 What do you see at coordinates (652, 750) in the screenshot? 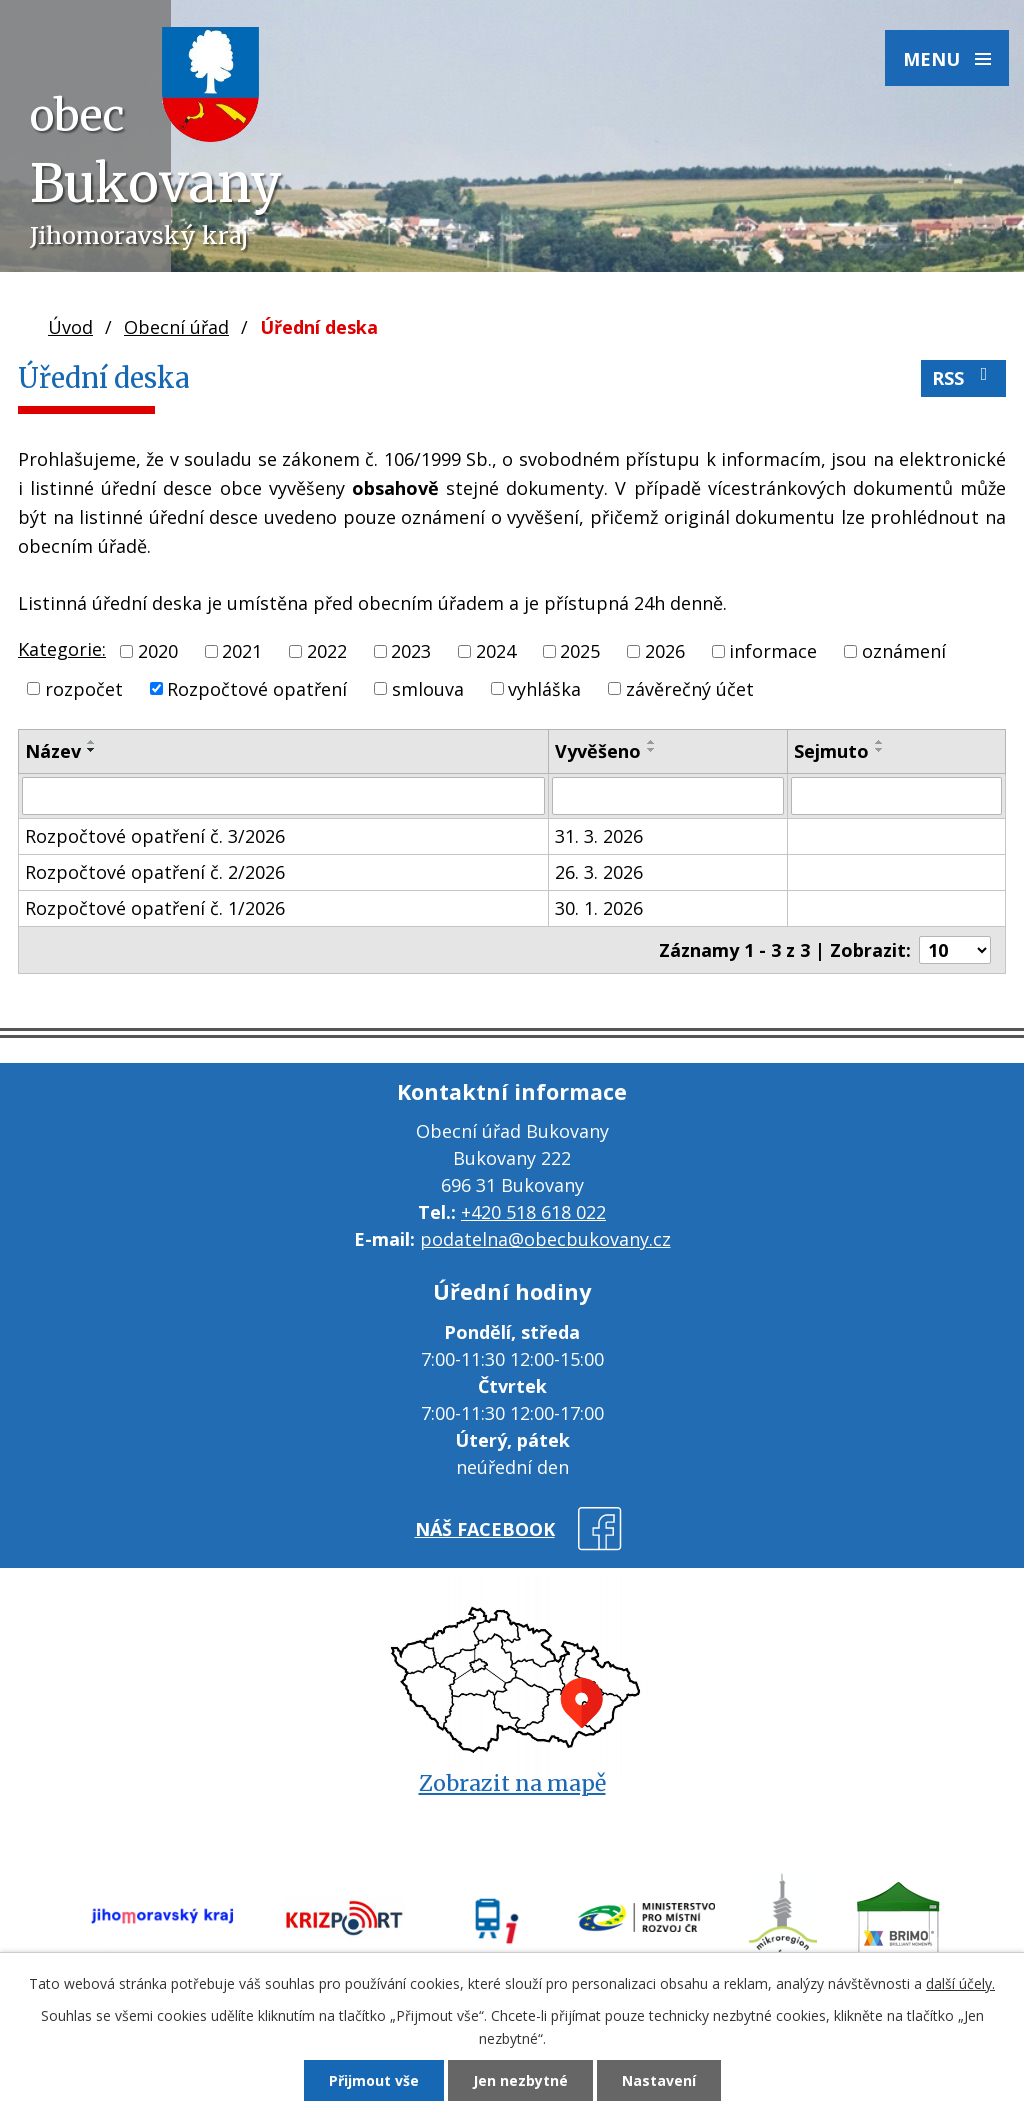
I see `[Seřadit podle Vyvěšeno sestupně]` at bounding box center [652, 750].